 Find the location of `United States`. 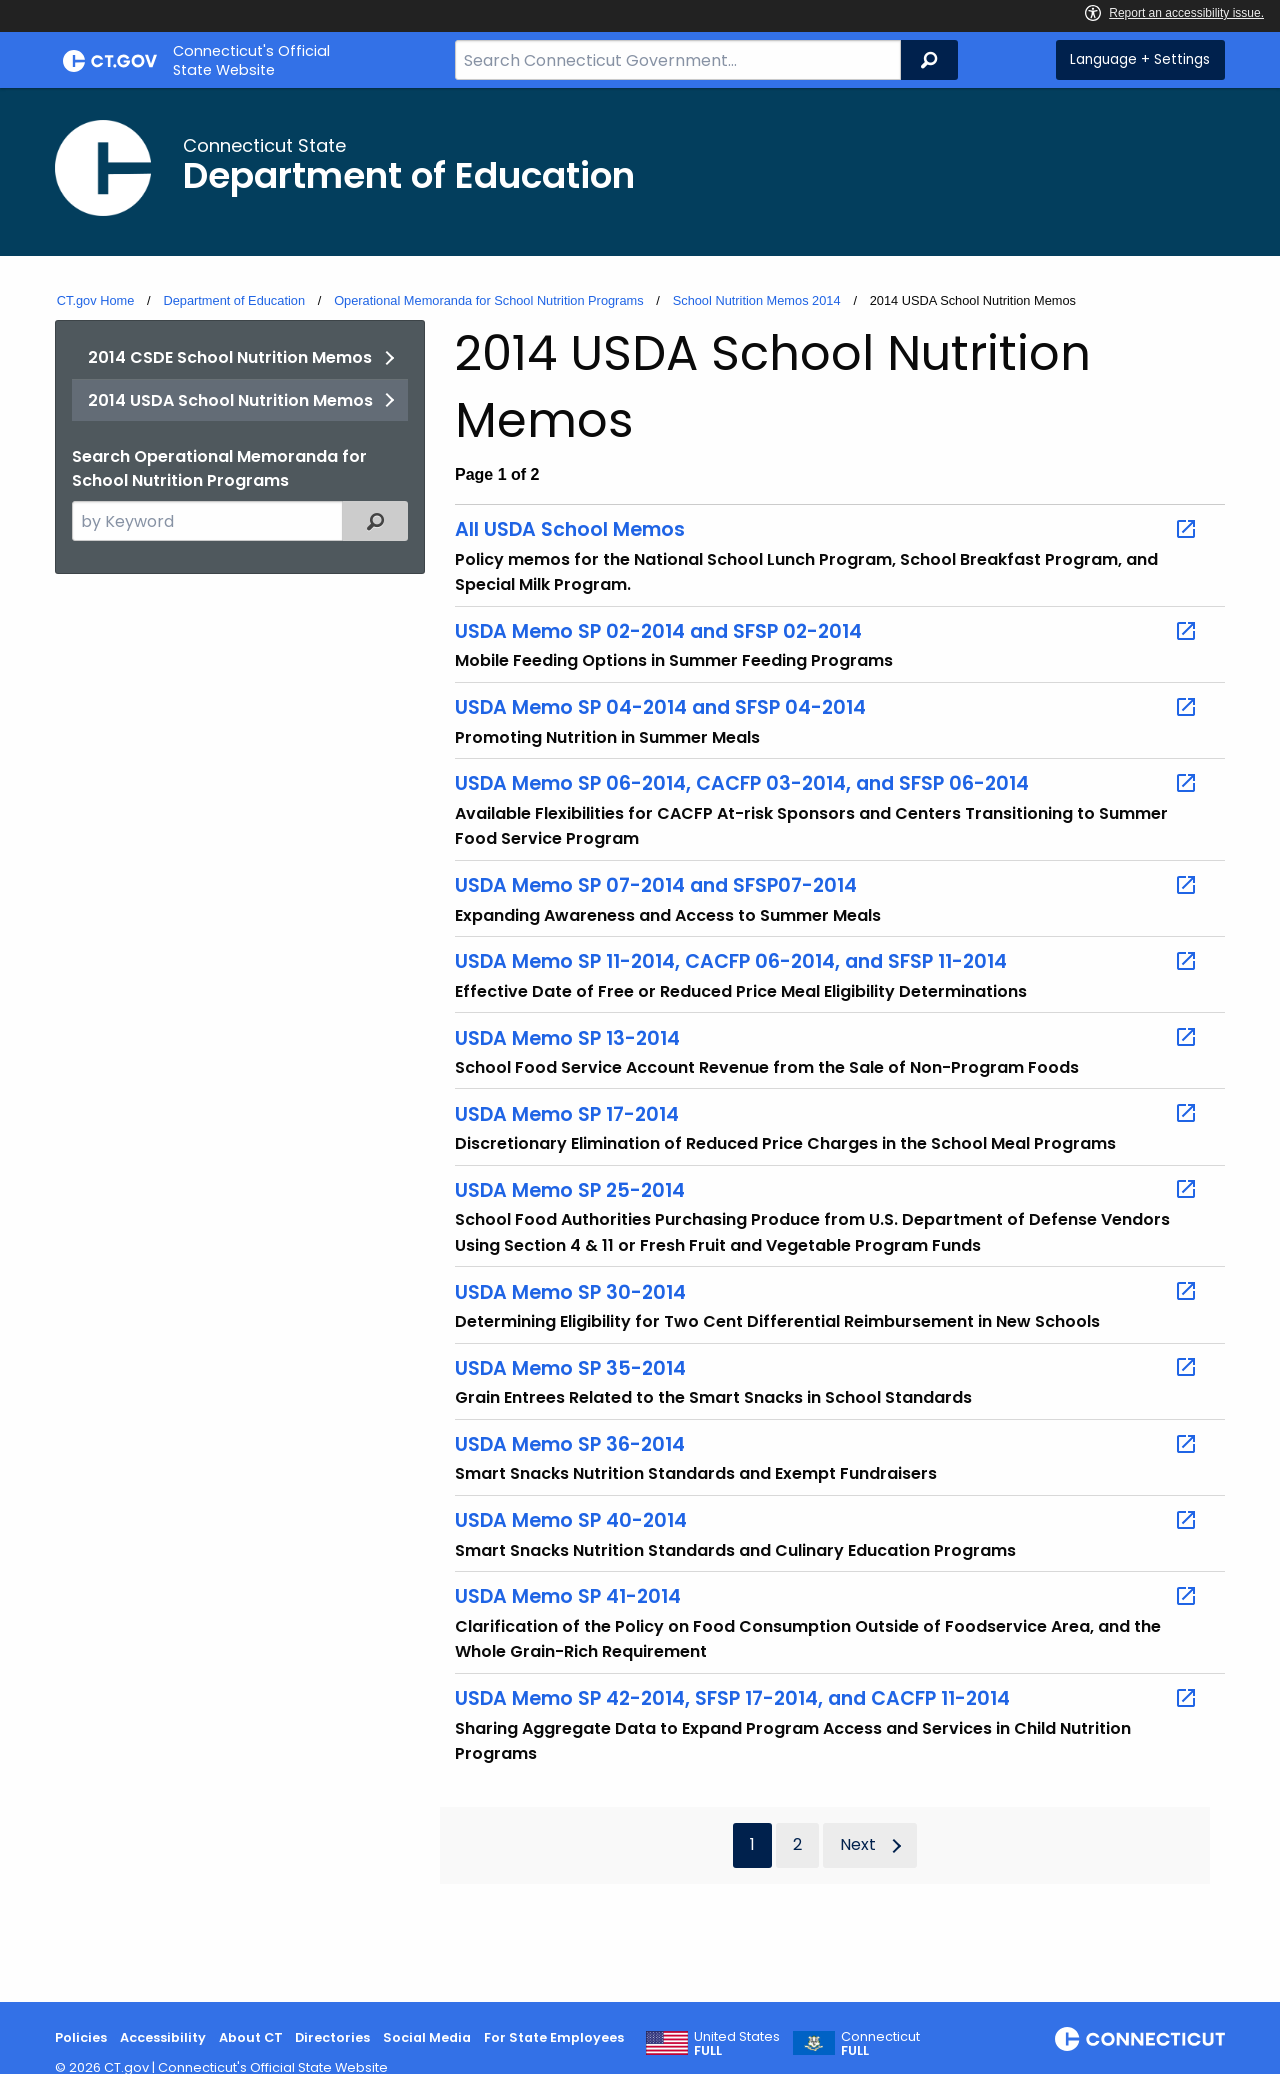

United States is located at coordinates (737, 2044).